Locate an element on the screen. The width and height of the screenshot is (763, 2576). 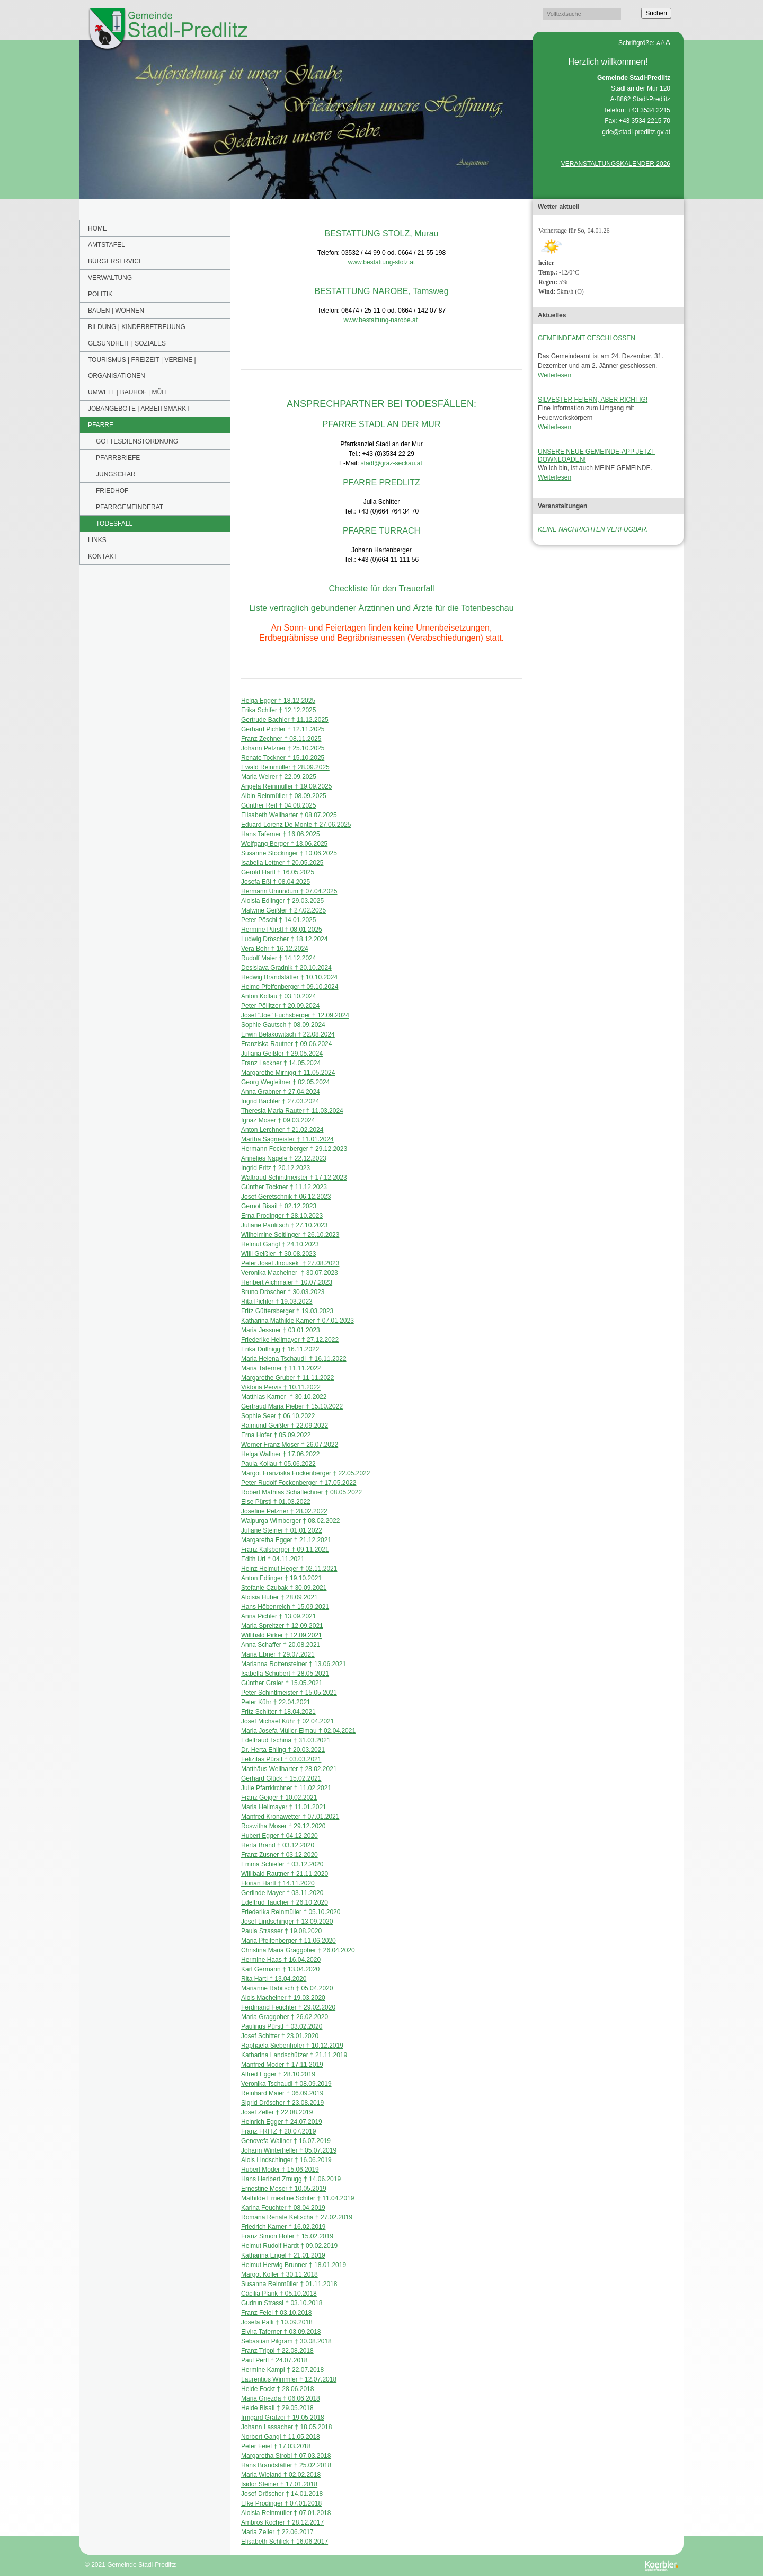
Margot Franziska Fockenberger † 22.05.2022 is located at coordinates (305, 1473).